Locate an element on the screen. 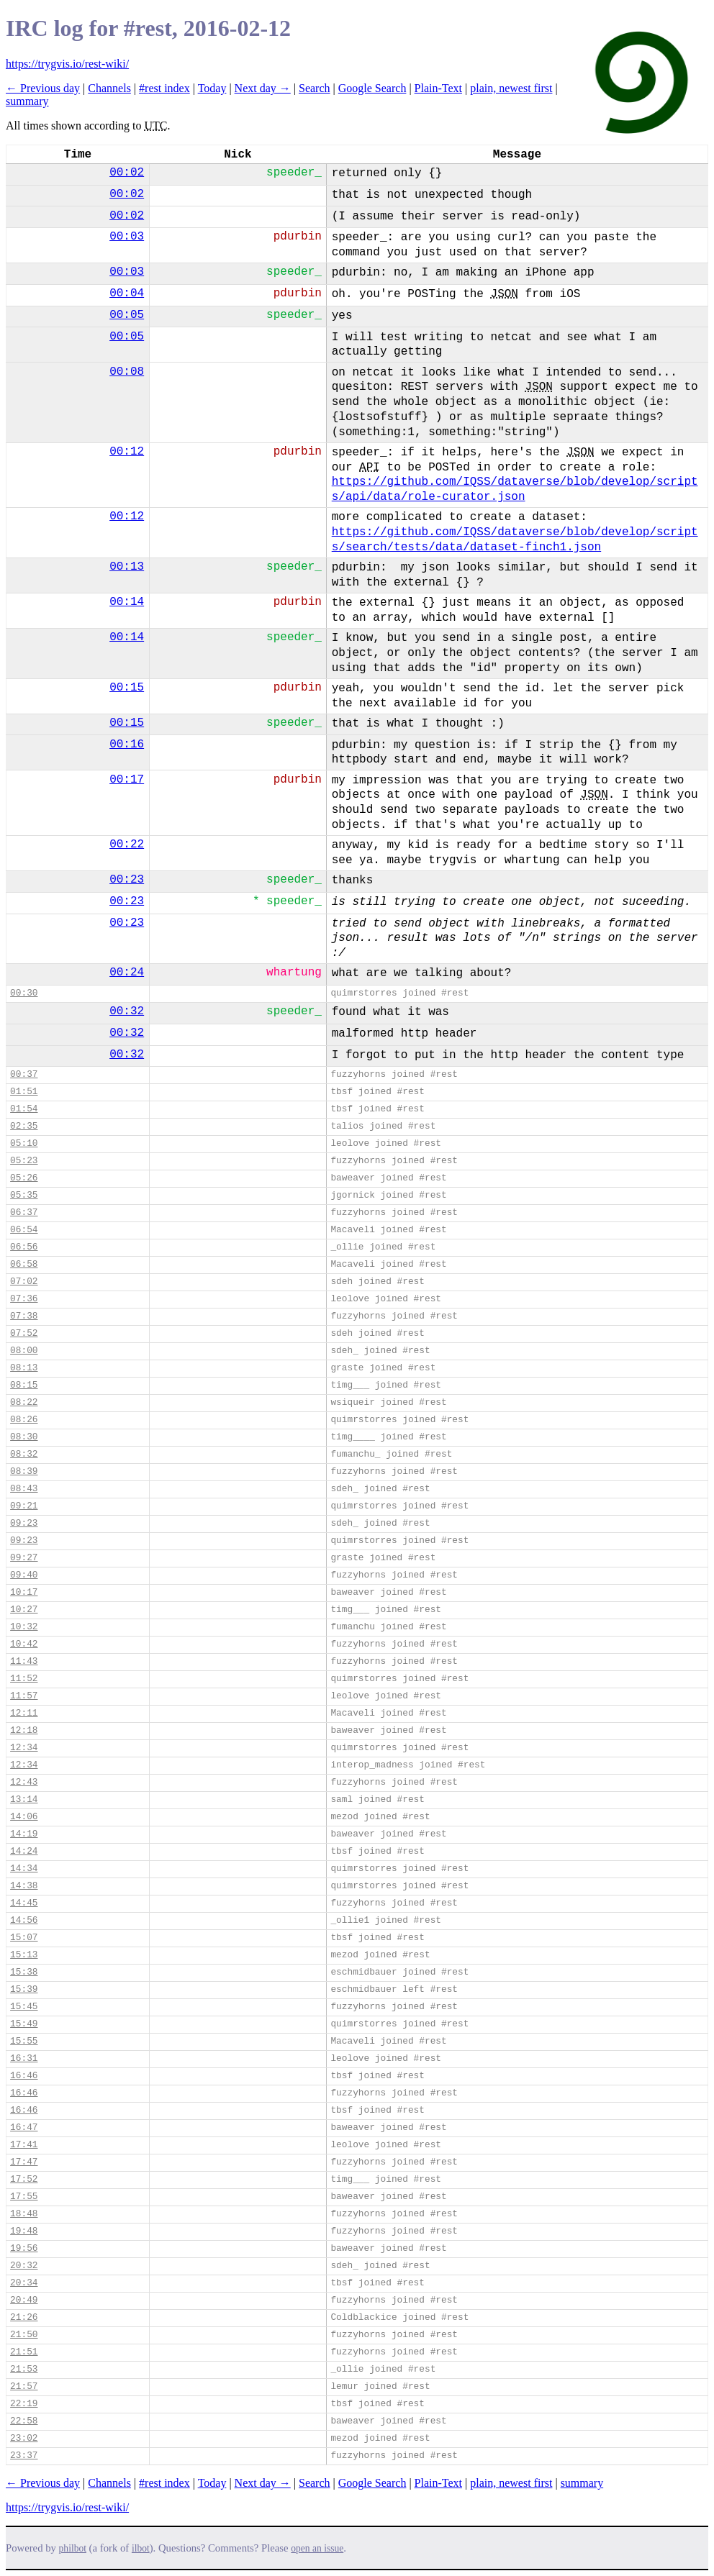 Image resolution: width=714 pixels, height=2576 pixels. 16:47 is located at coordinates (23, 2127).